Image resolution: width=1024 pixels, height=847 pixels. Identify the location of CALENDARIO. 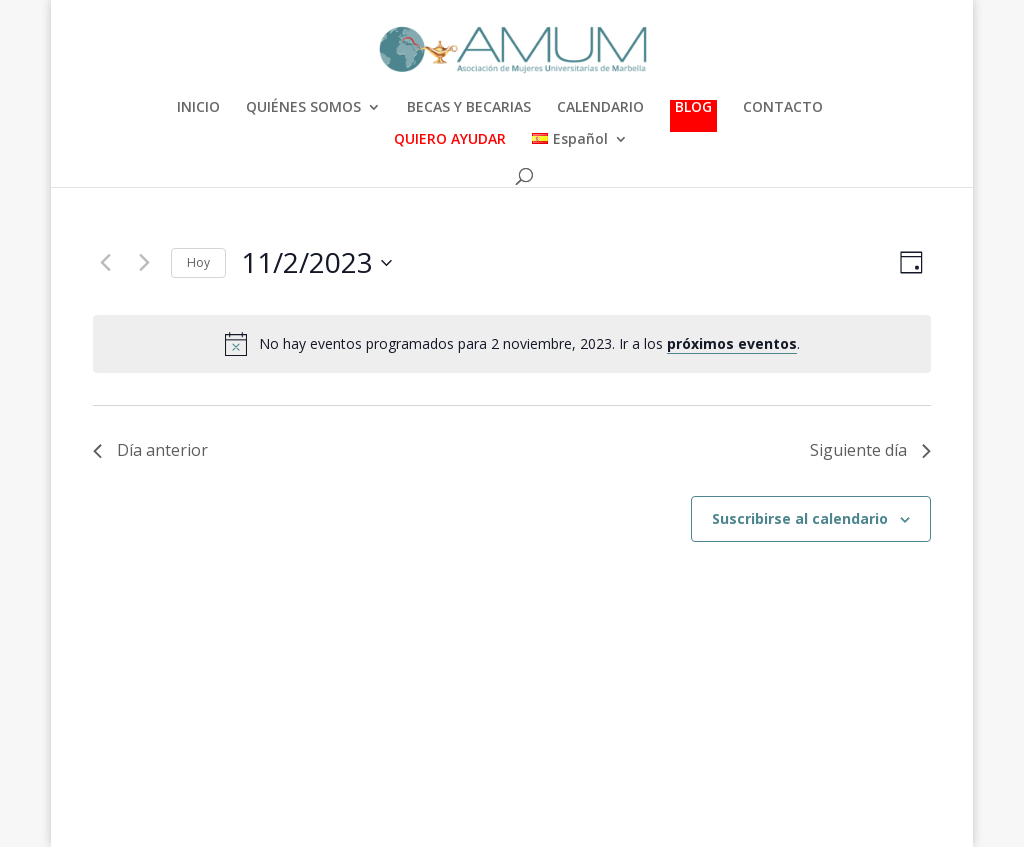
(600, 108).